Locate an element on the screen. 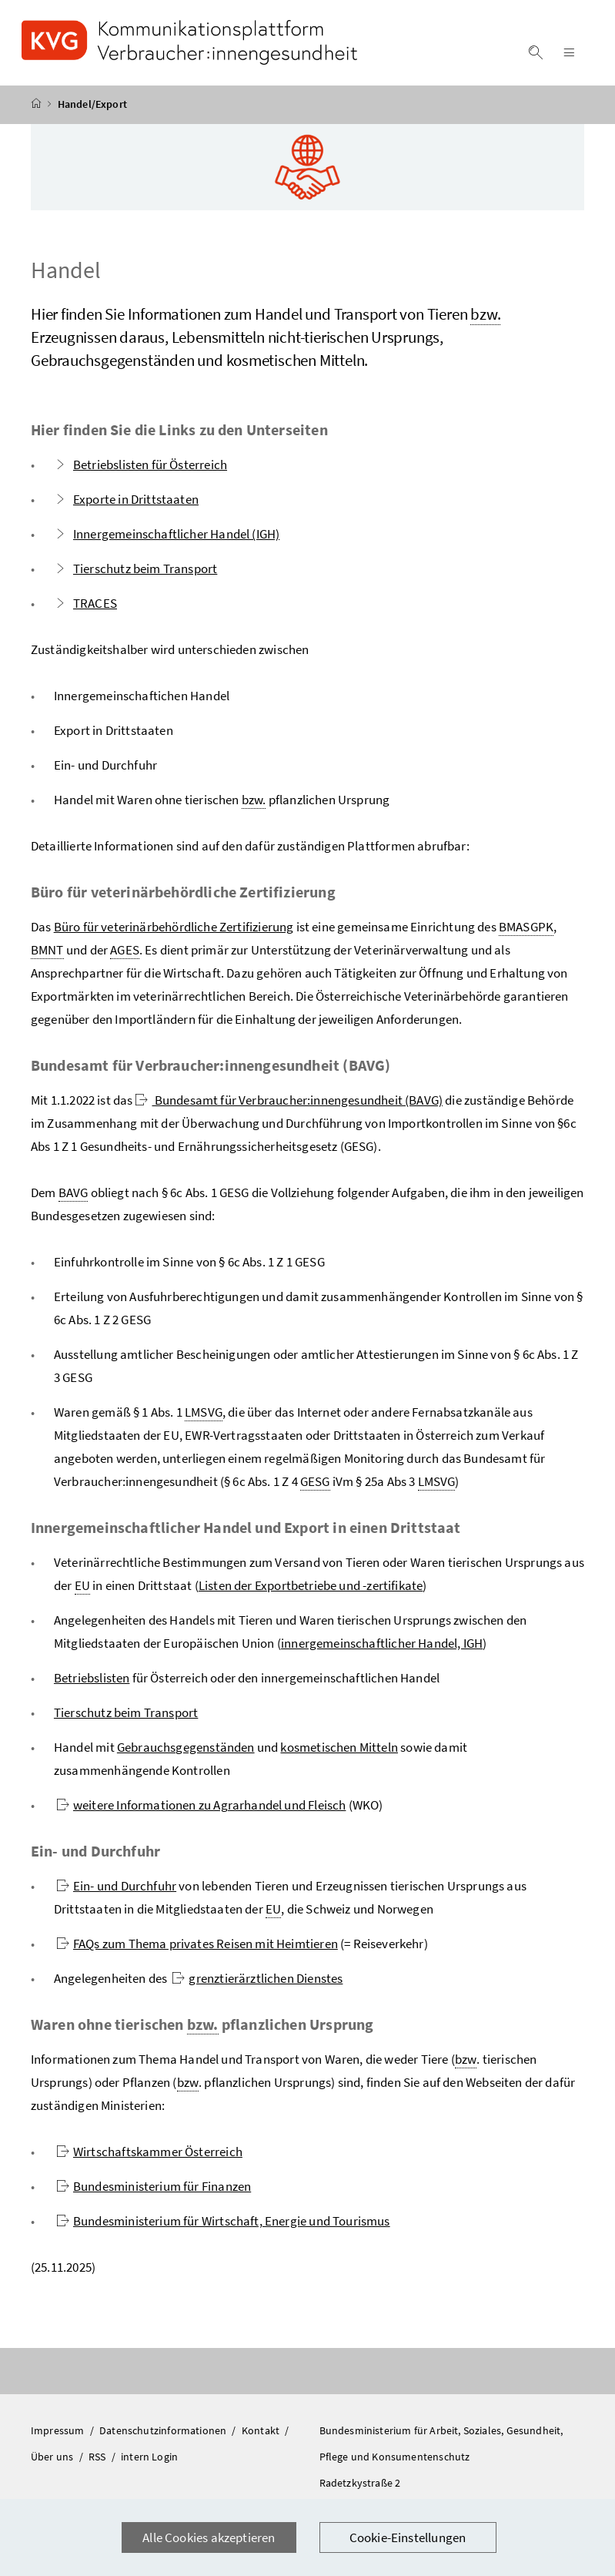 The image size is (615, 2576). Listen der Exportbetriebe und -zertifikate is located at coordinates (311, 1589).